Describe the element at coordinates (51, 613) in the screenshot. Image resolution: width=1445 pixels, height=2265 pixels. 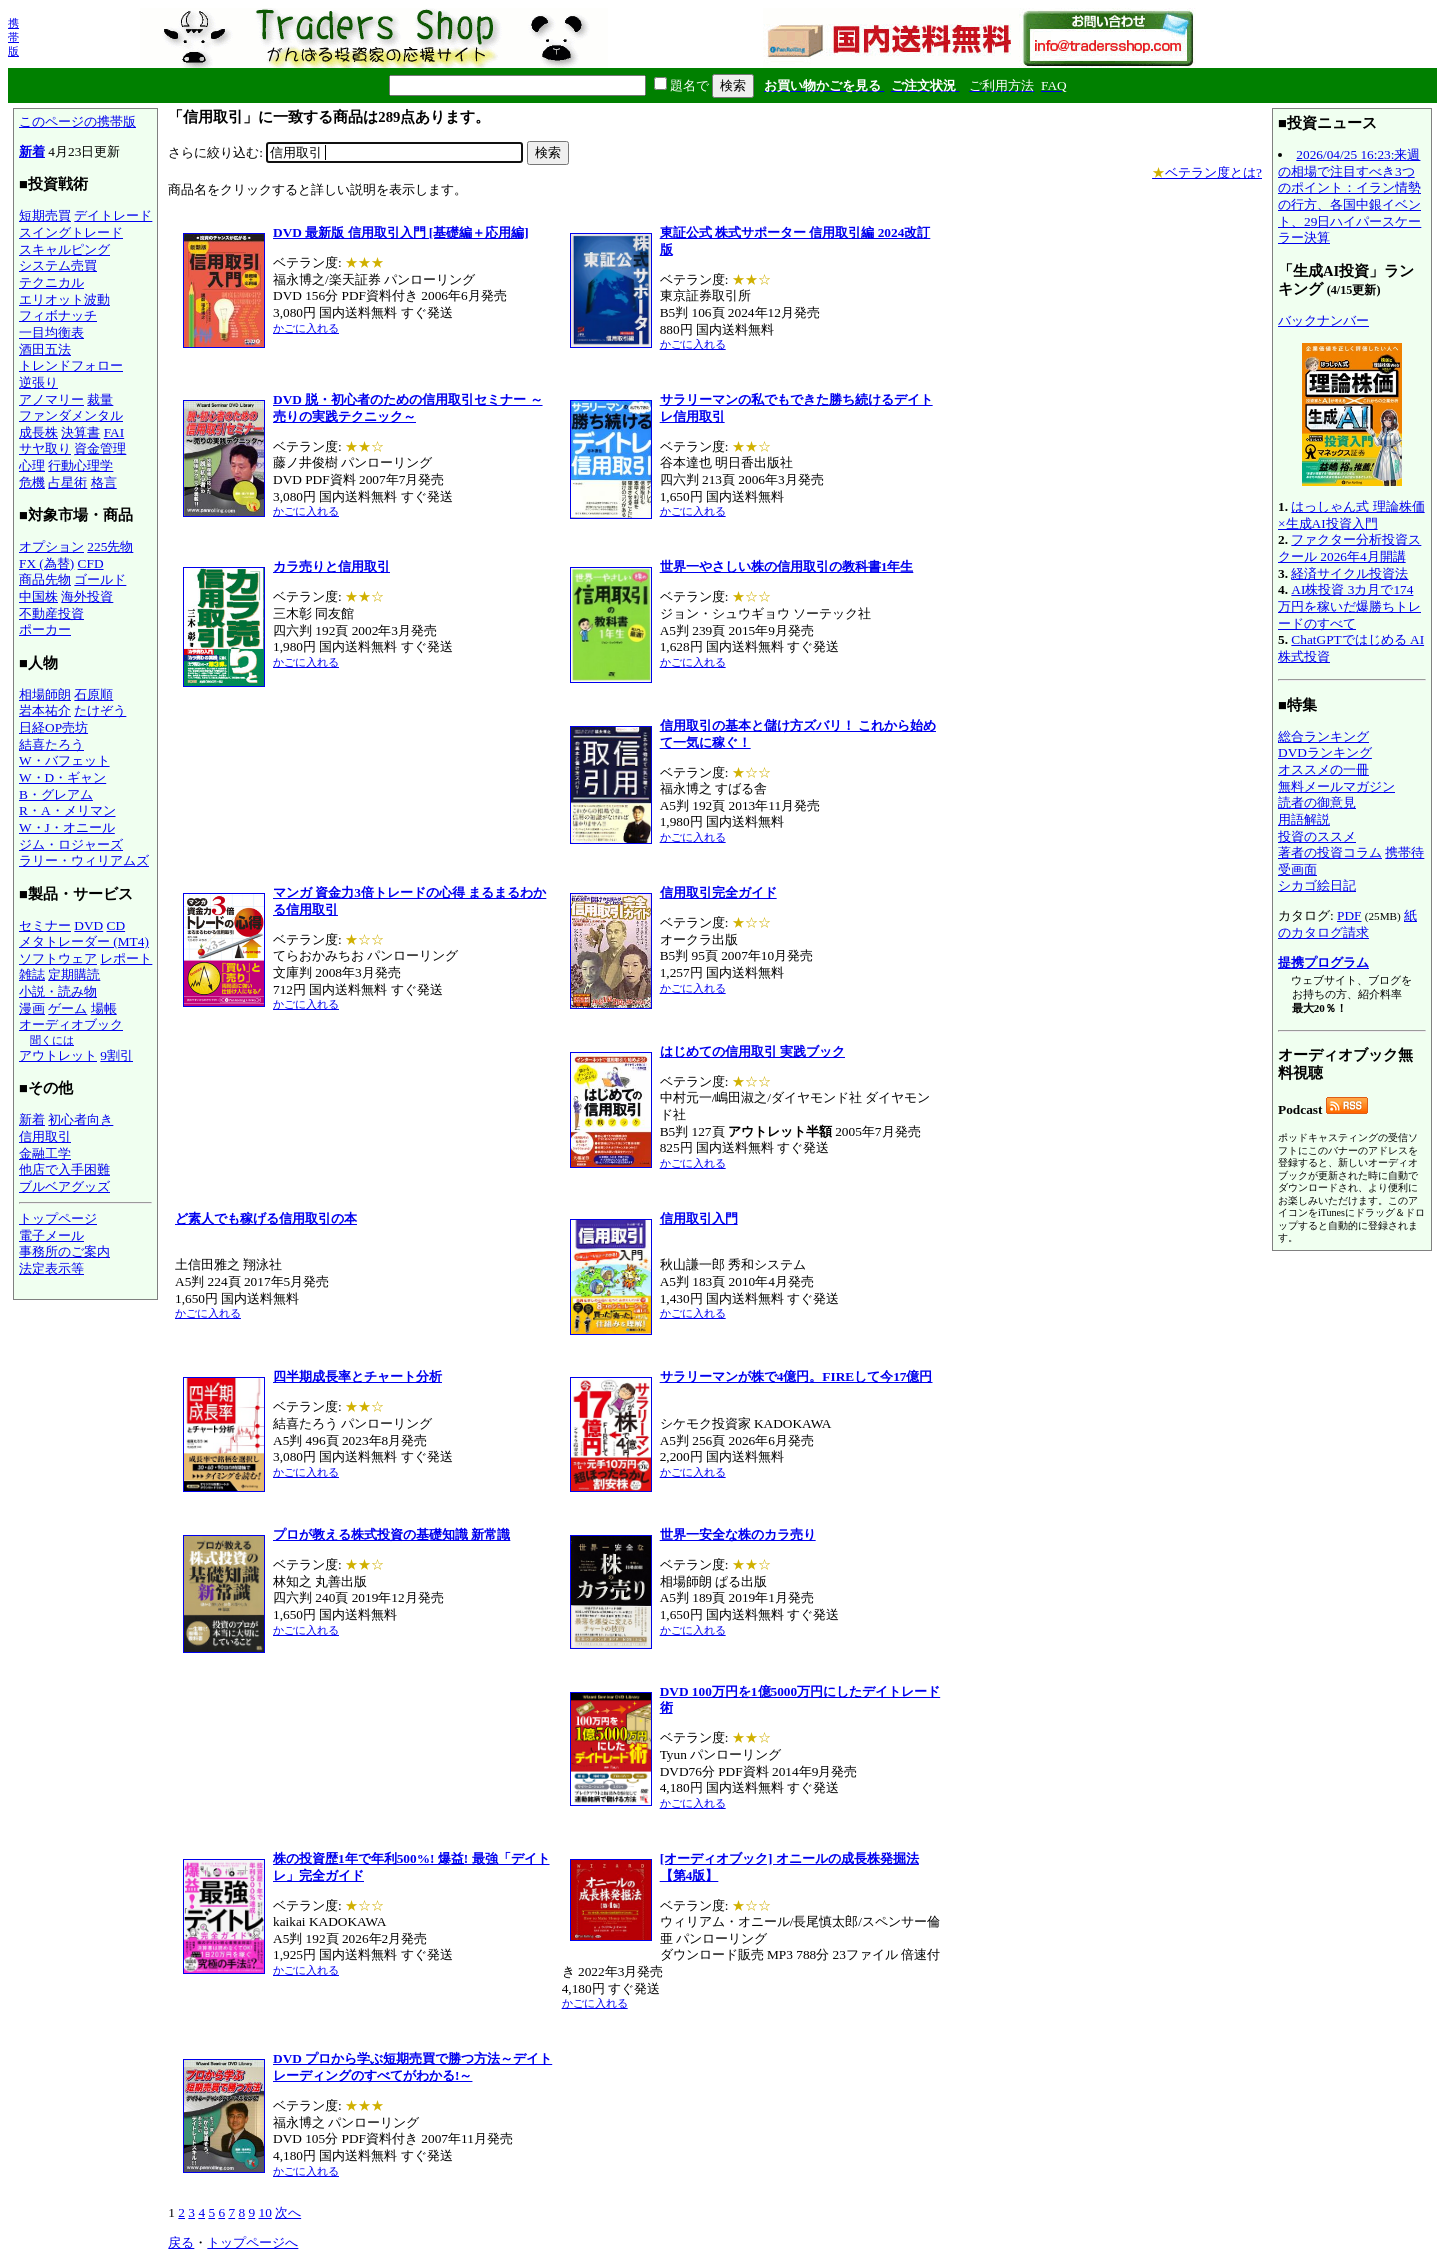
I see `不動産投資` at that location.